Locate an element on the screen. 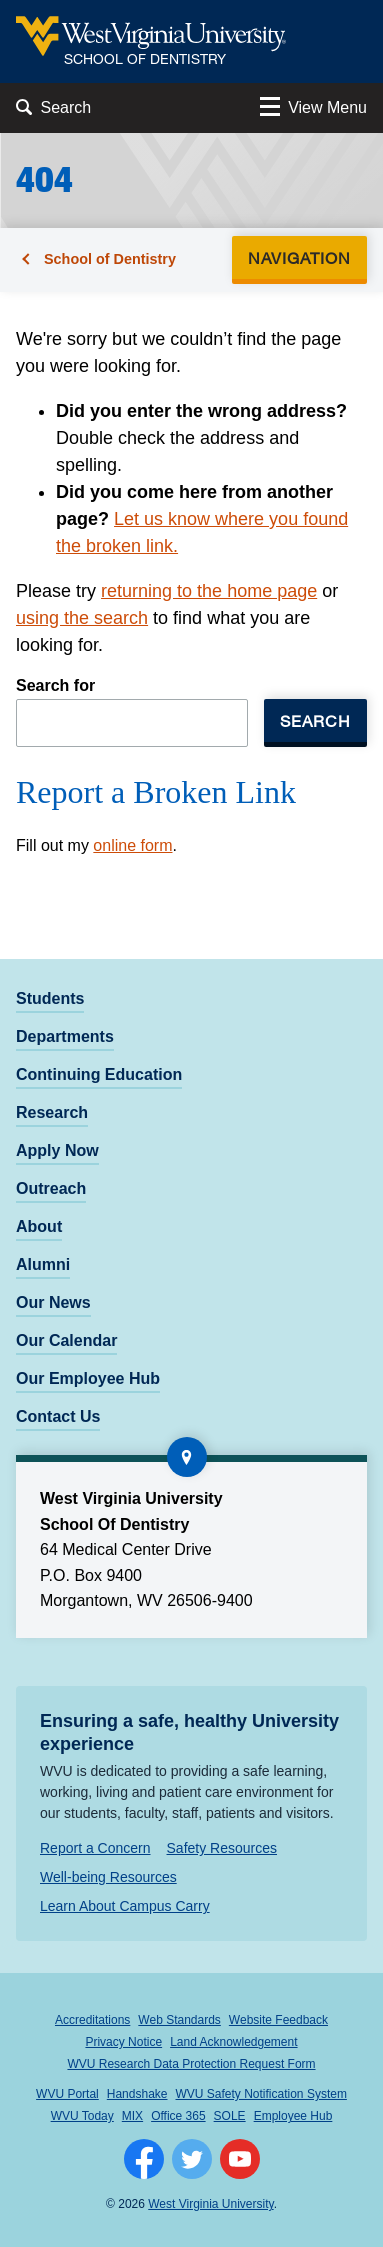  Website Feedback is located at coordinates (278, 2020).